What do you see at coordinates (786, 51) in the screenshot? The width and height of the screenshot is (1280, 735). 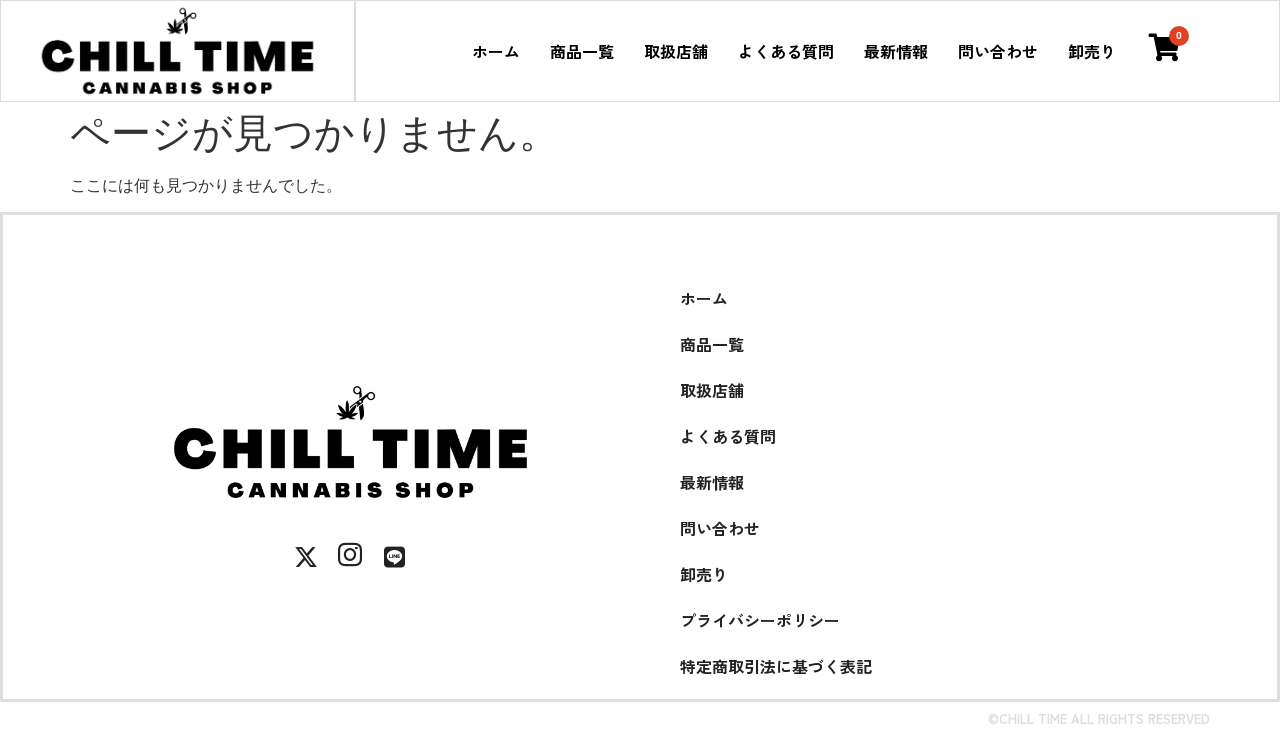 I see `よくある質問` at bounding box center [786, 51].